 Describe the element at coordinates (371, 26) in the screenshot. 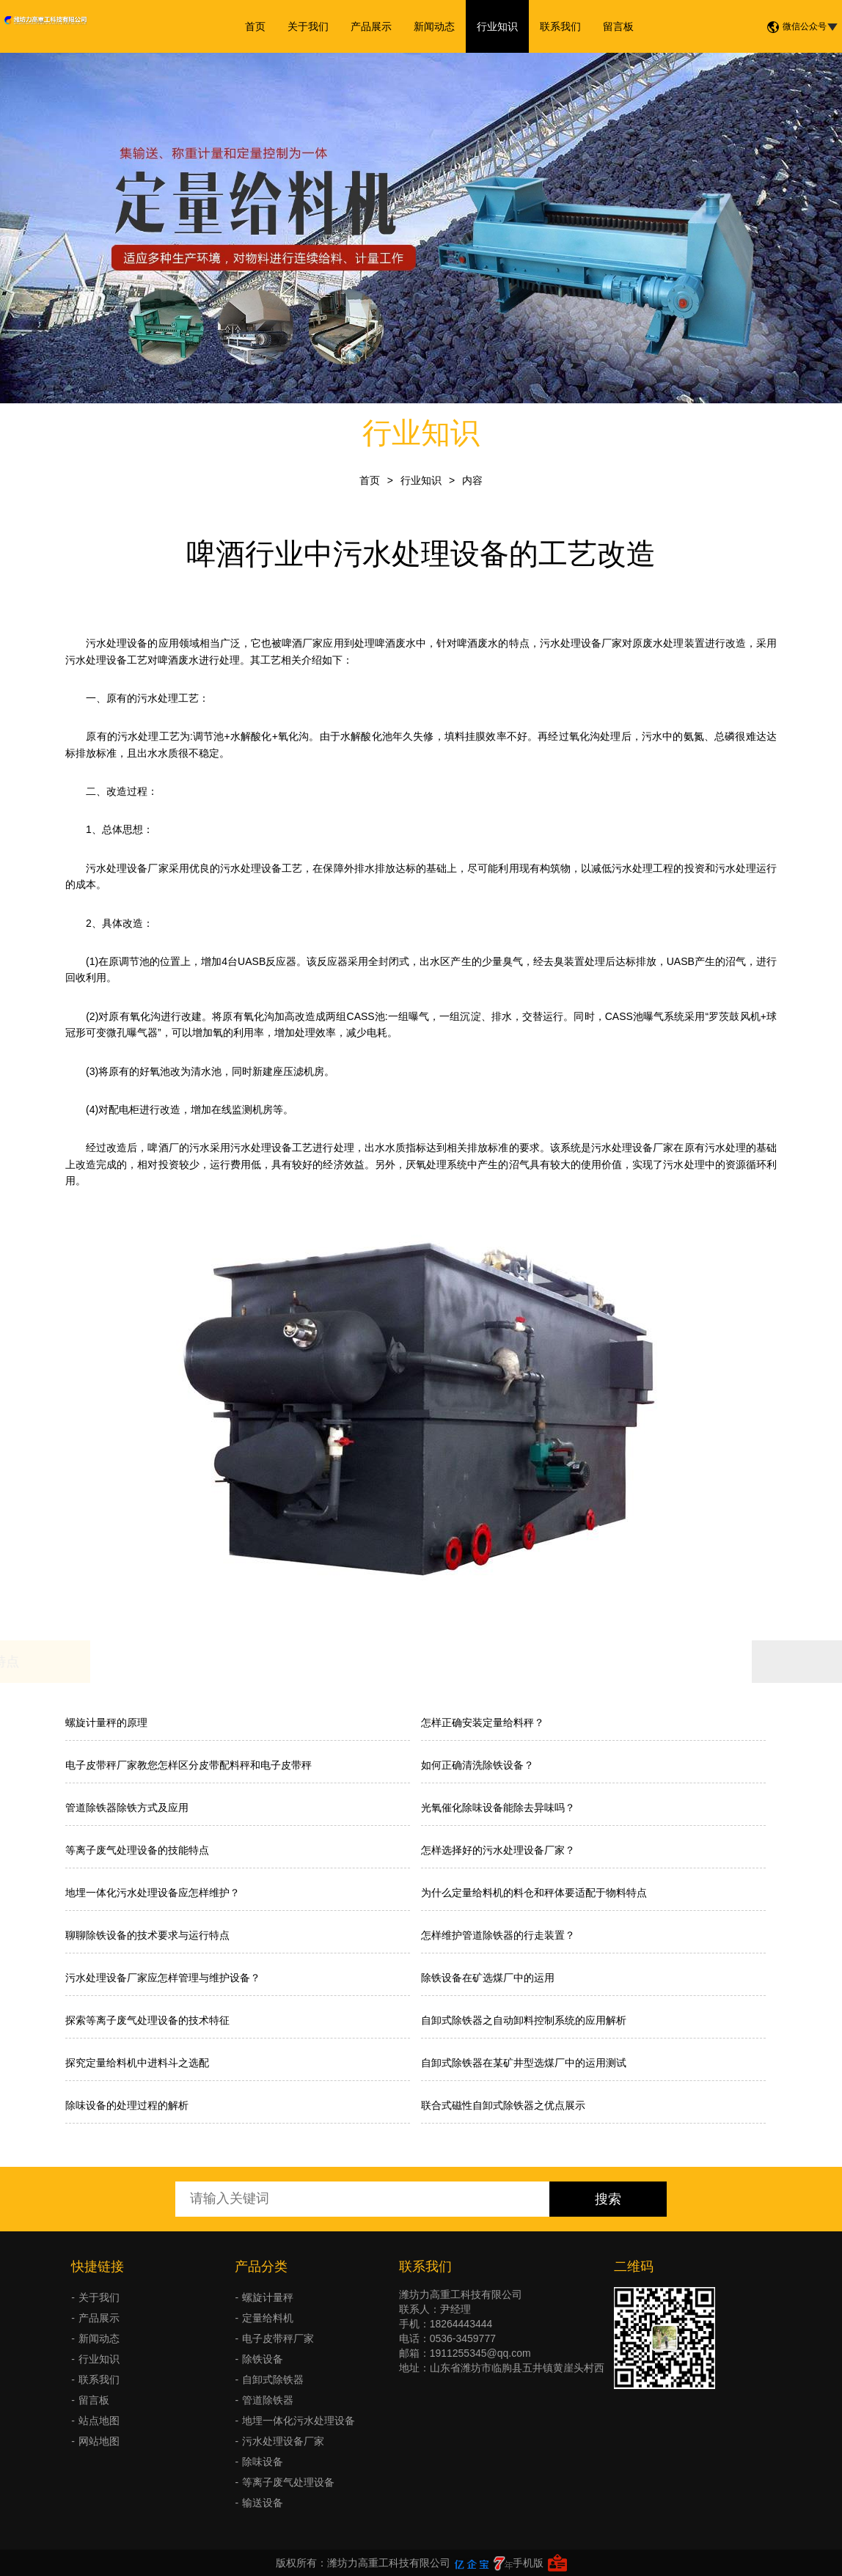

I see `产品展示` at that location.